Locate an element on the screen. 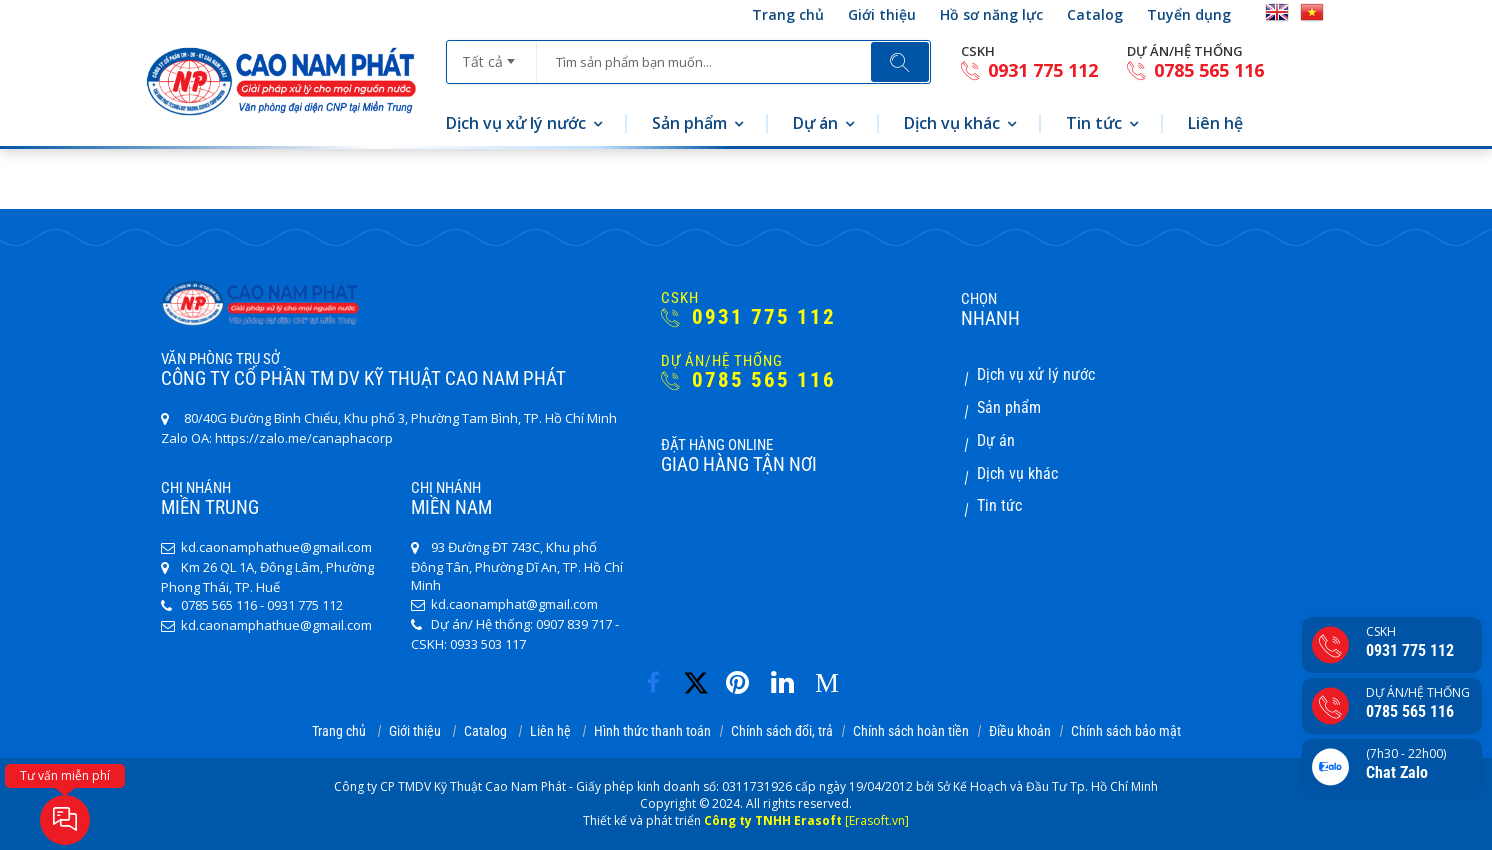 The image size is (1492, 850). Hình thức thanh toán is located at coordinates (652, 731).